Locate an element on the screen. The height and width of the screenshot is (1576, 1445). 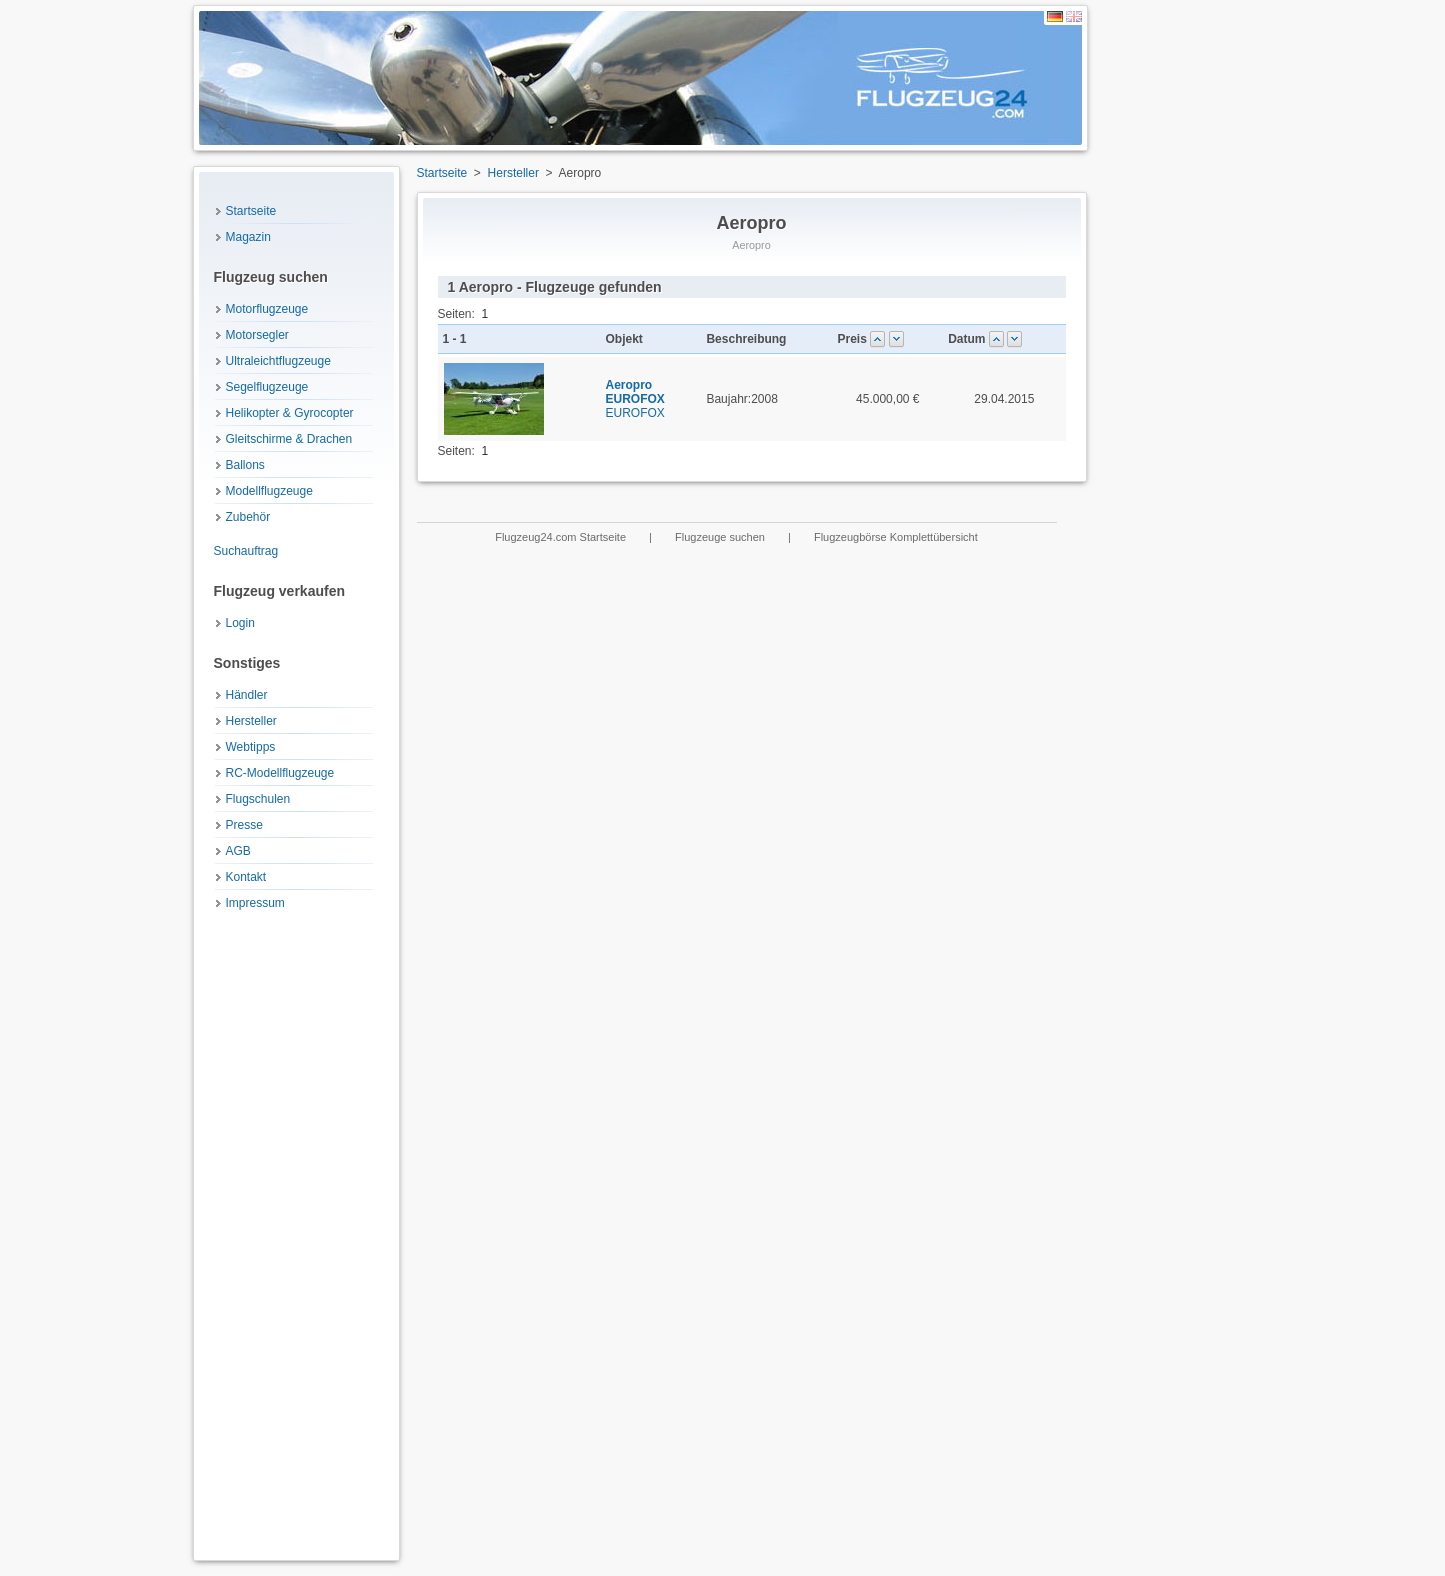
AGB is located at coordinates (238, 851).